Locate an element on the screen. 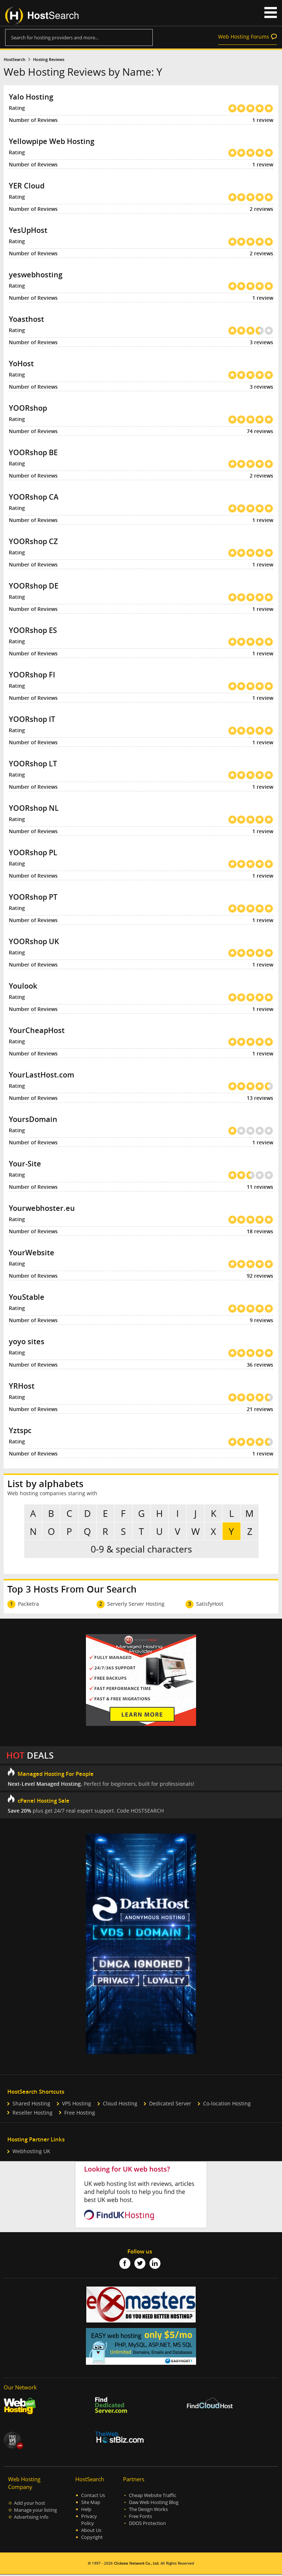 Image resolution: width=282 pixels, height=2576 pixels. About Us is located at coordinates (91, 2532).